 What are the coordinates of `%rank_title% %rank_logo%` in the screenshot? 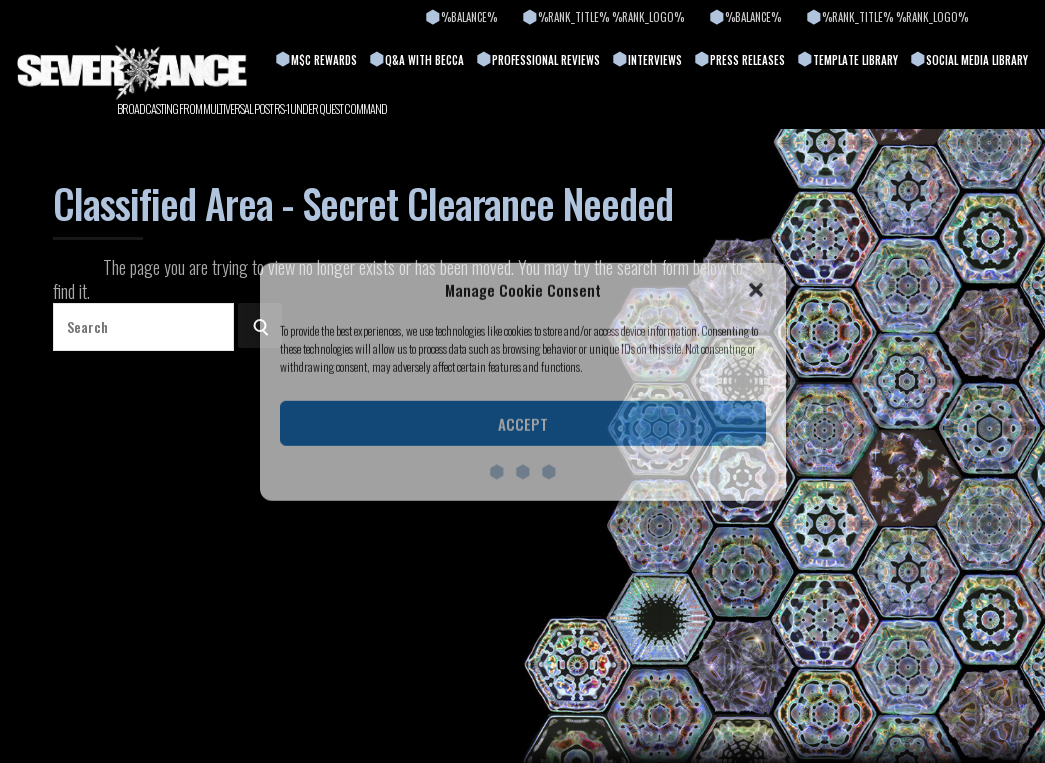 It's located at (611, 17).